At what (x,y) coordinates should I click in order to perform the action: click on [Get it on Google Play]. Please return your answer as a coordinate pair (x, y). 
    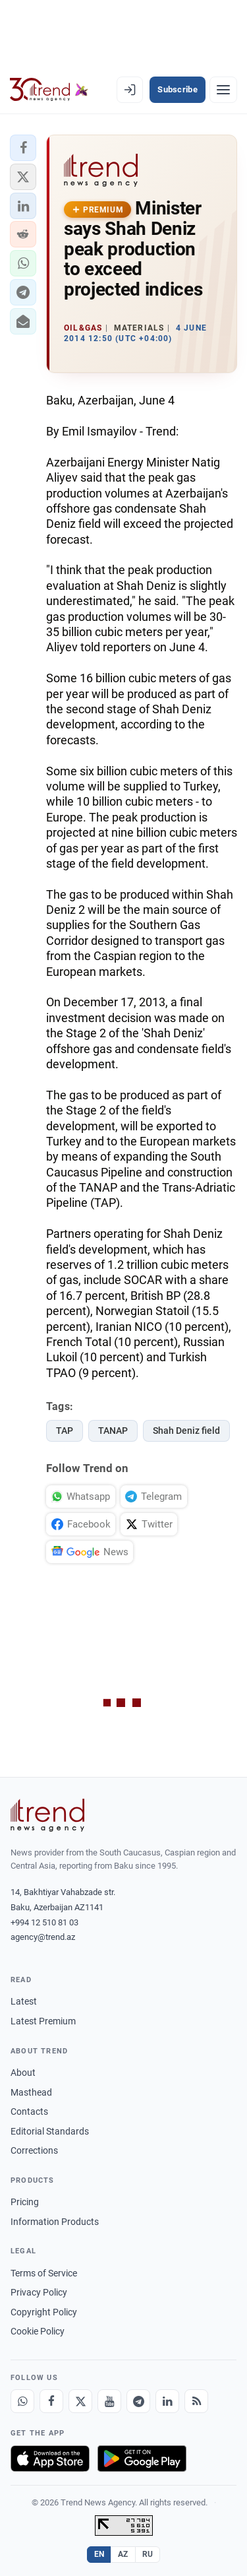
    Looking at the image, I should click on (141, 2458).